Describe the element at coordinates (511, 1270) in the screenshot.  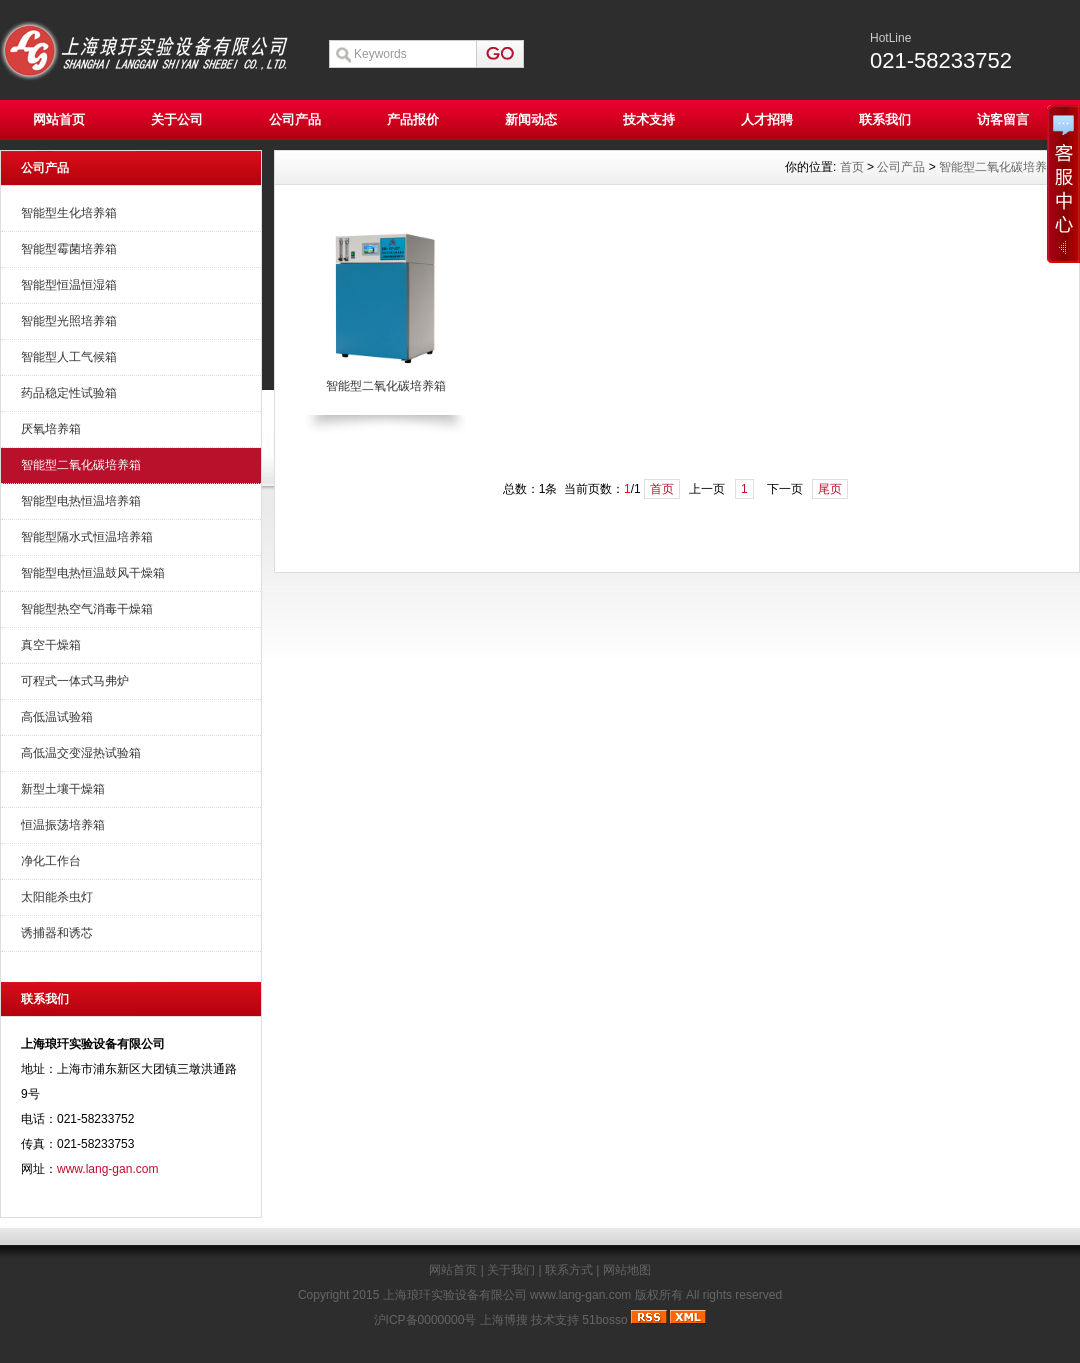
I see `关于我们` at that location.